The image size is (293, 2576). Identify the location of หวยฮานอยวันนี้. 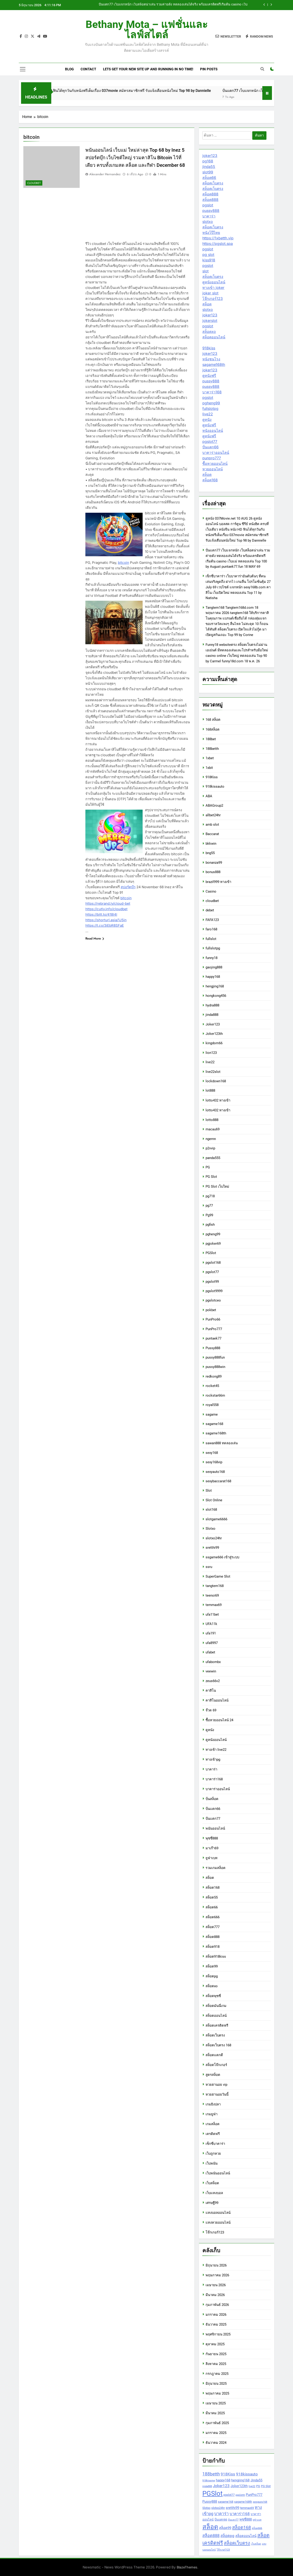
(217, 2094).